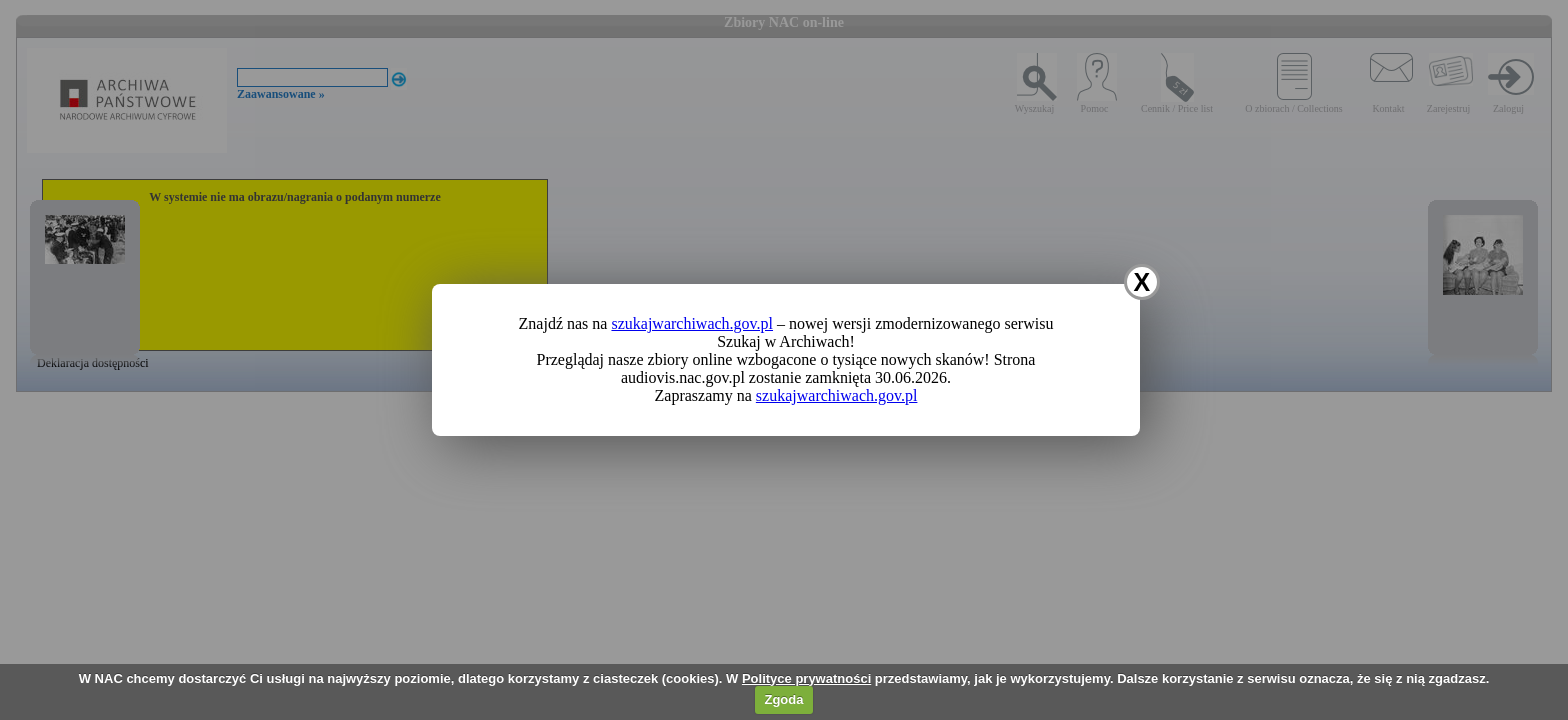 This screenshot has height=720, width=1568. Describe the element at coordinates (783, 699) in the screenshot. I see `Zgoda` at that location.